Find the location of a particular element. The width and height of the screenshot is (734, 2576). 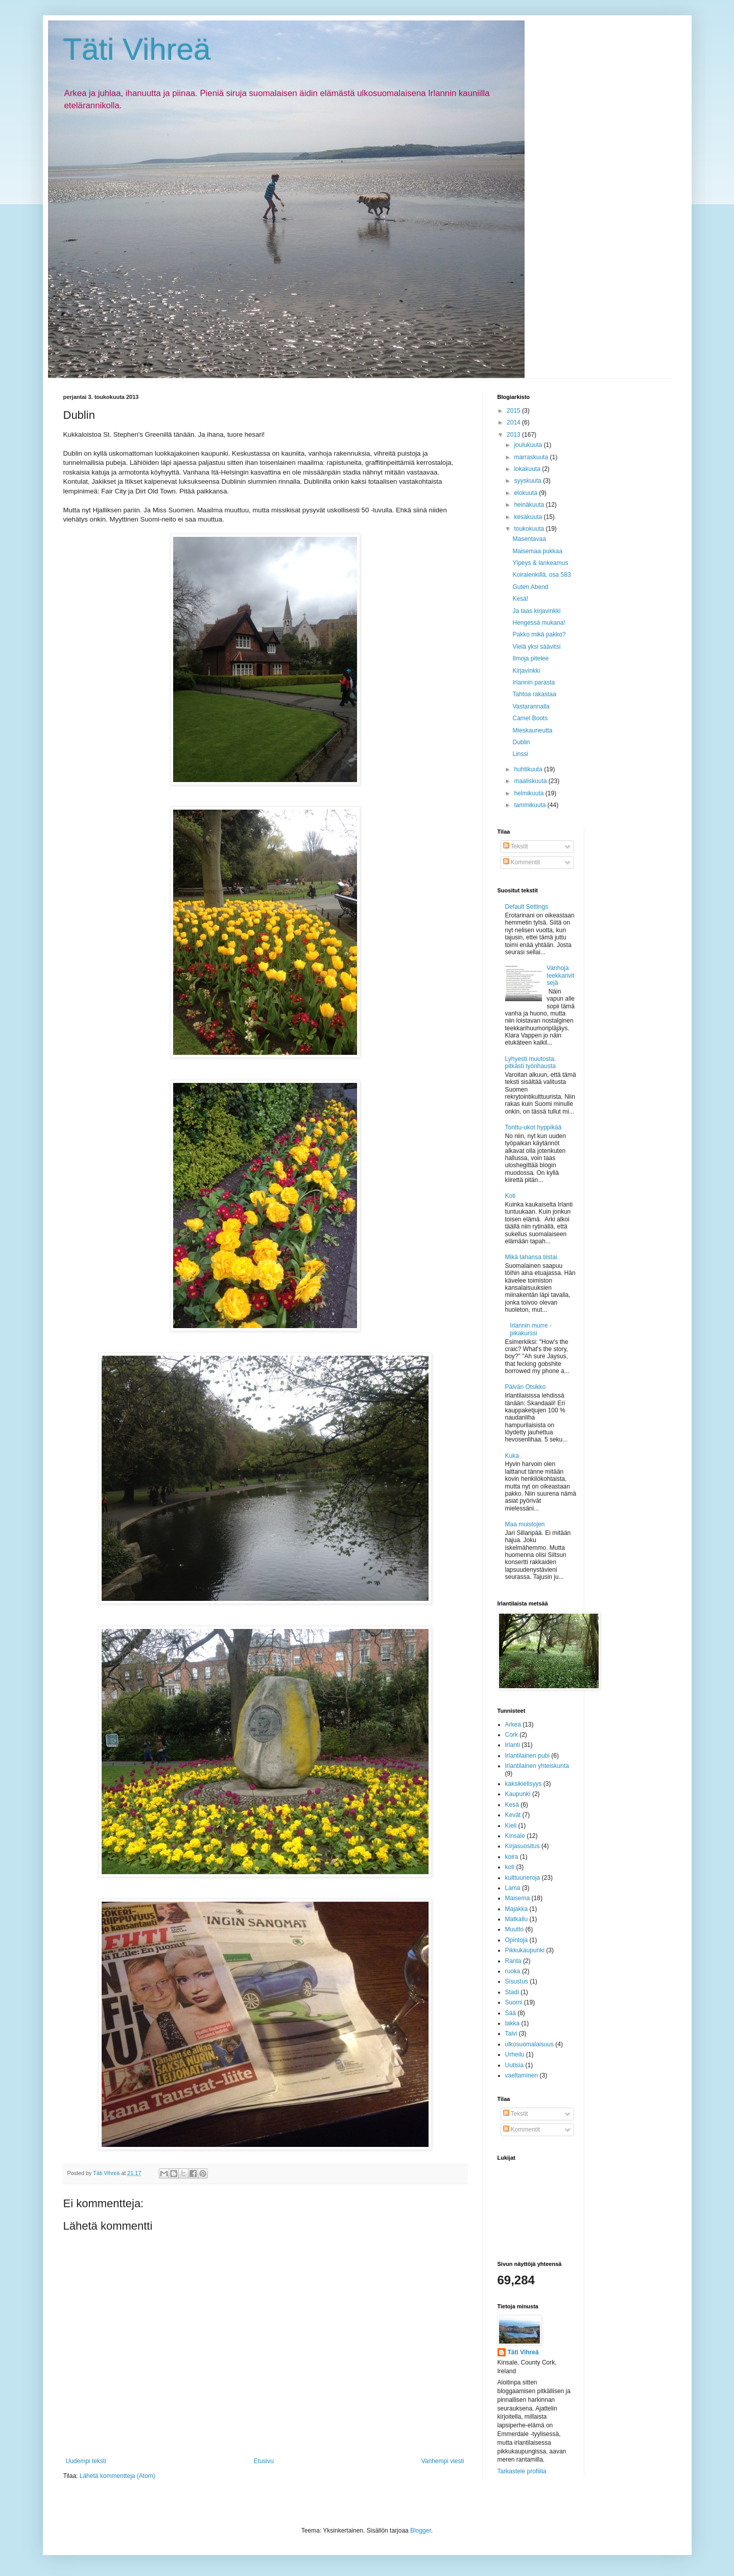

kesäkuuta is located at coordinates (528, 517).